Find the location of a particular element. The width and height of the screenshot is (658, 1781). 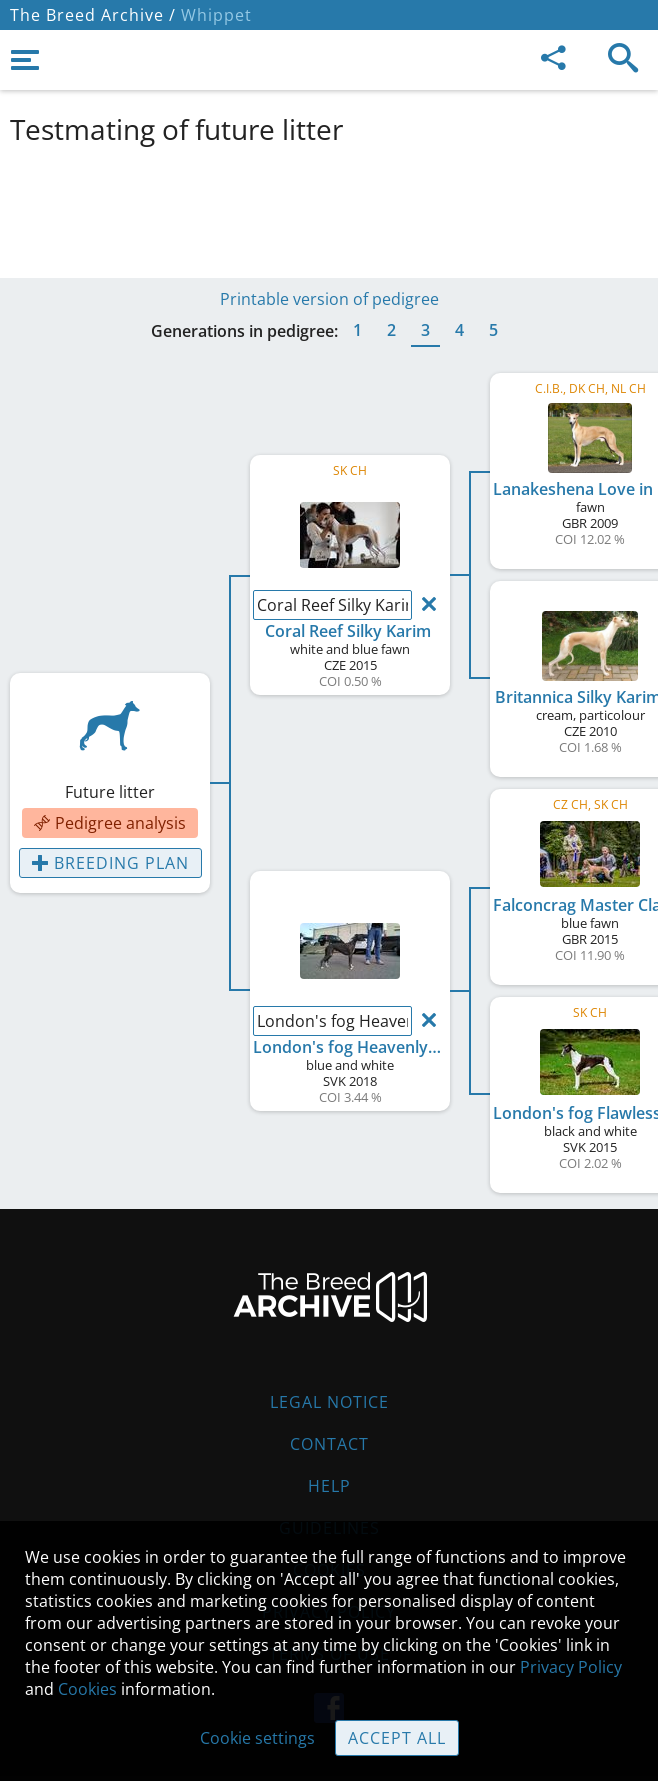

Contact is located at coordinates (329, 1444).